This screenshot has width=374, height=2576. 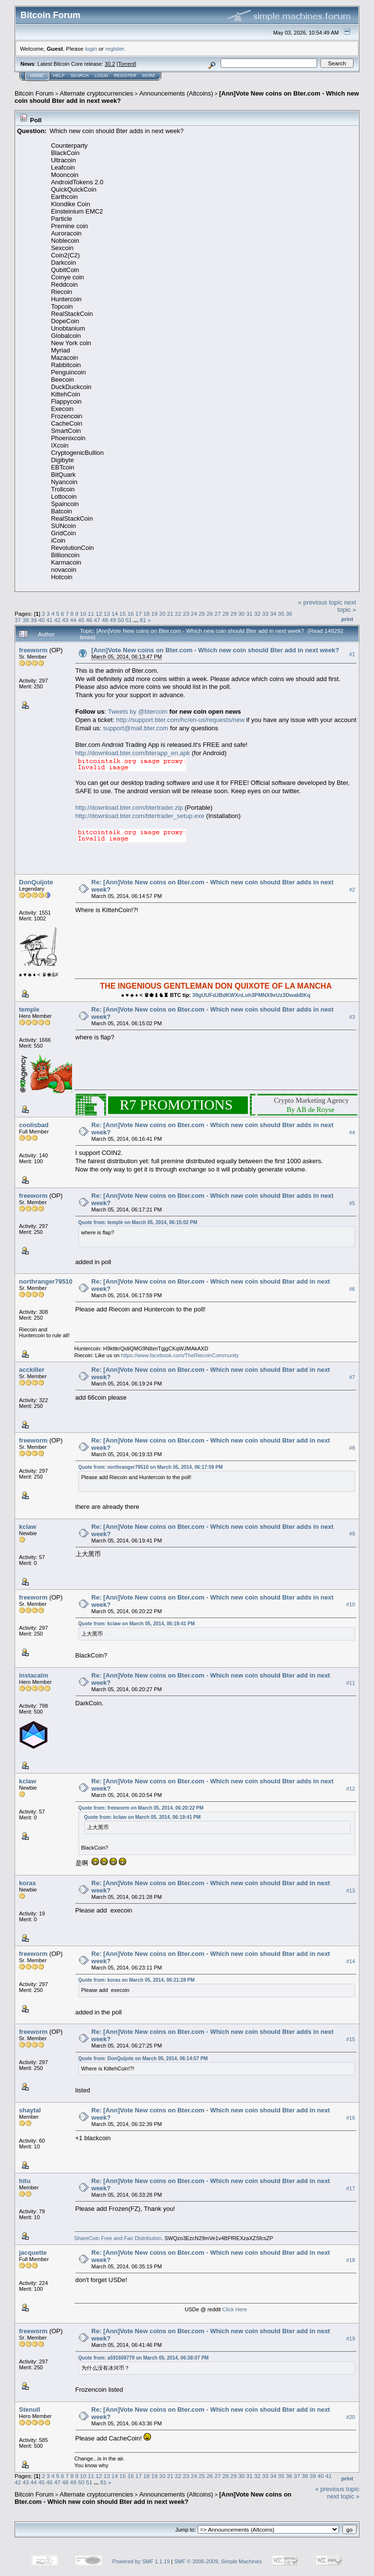 I want to click on https://www.facebook.com/TheRiecoinCommunity, so click(x=180, y=1355).